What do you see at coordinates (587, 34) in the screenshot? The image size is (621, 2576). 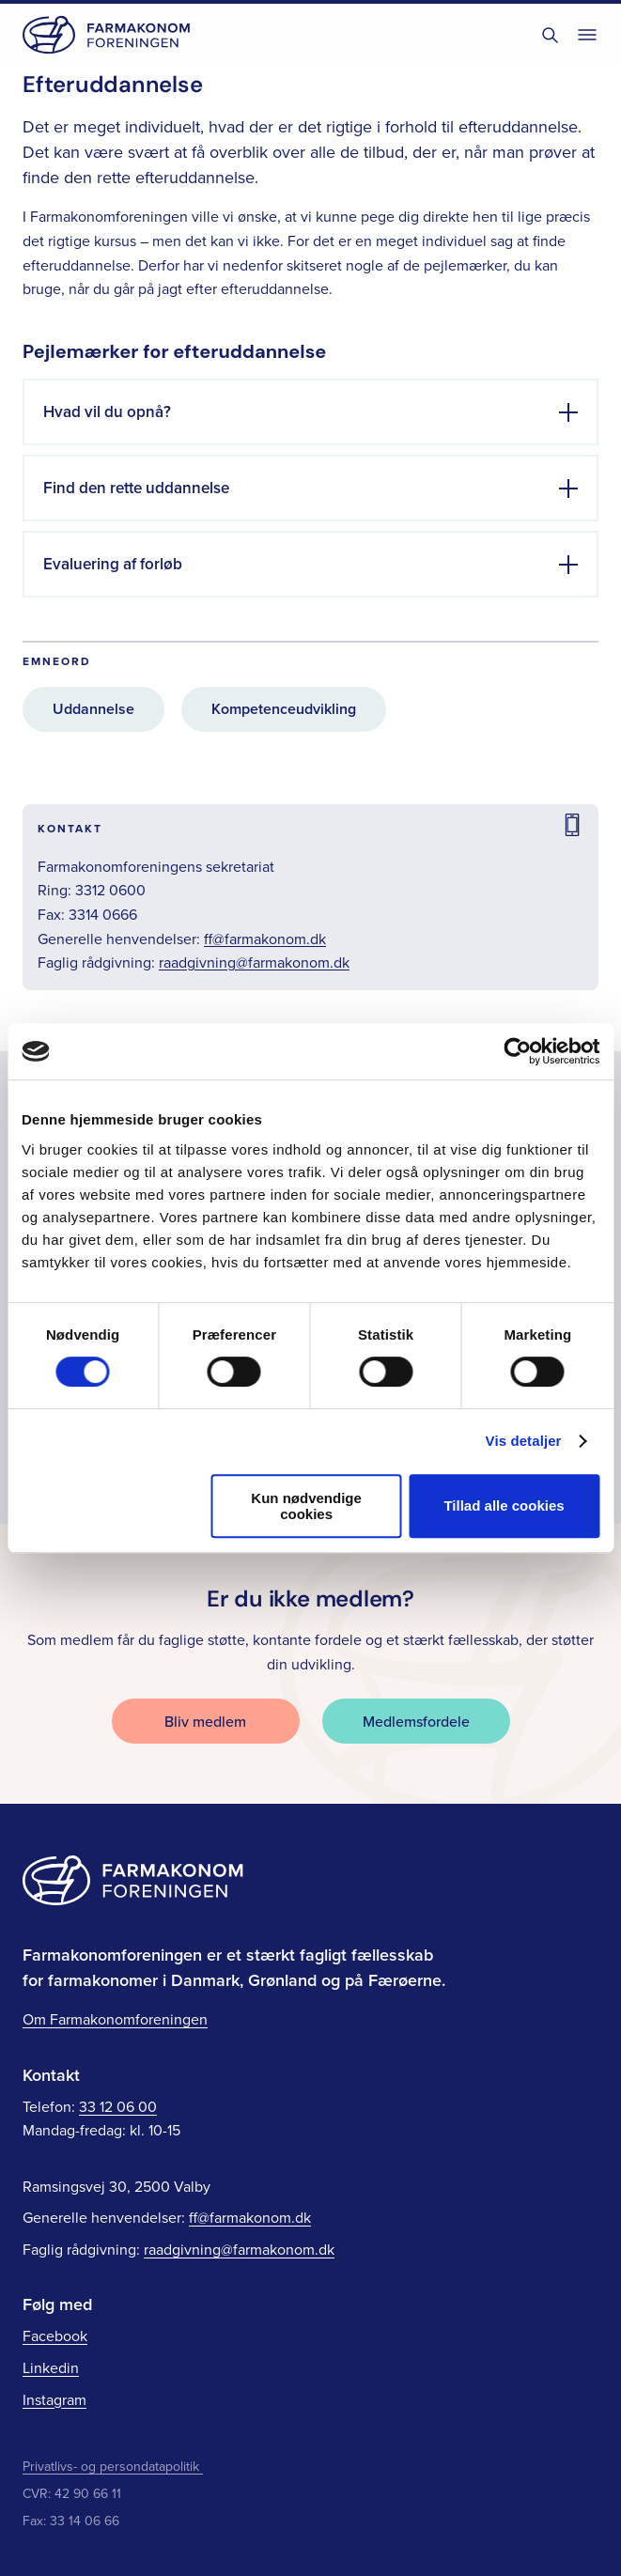 I see `[Toggle navigation]` at bounding box center [587, 34].